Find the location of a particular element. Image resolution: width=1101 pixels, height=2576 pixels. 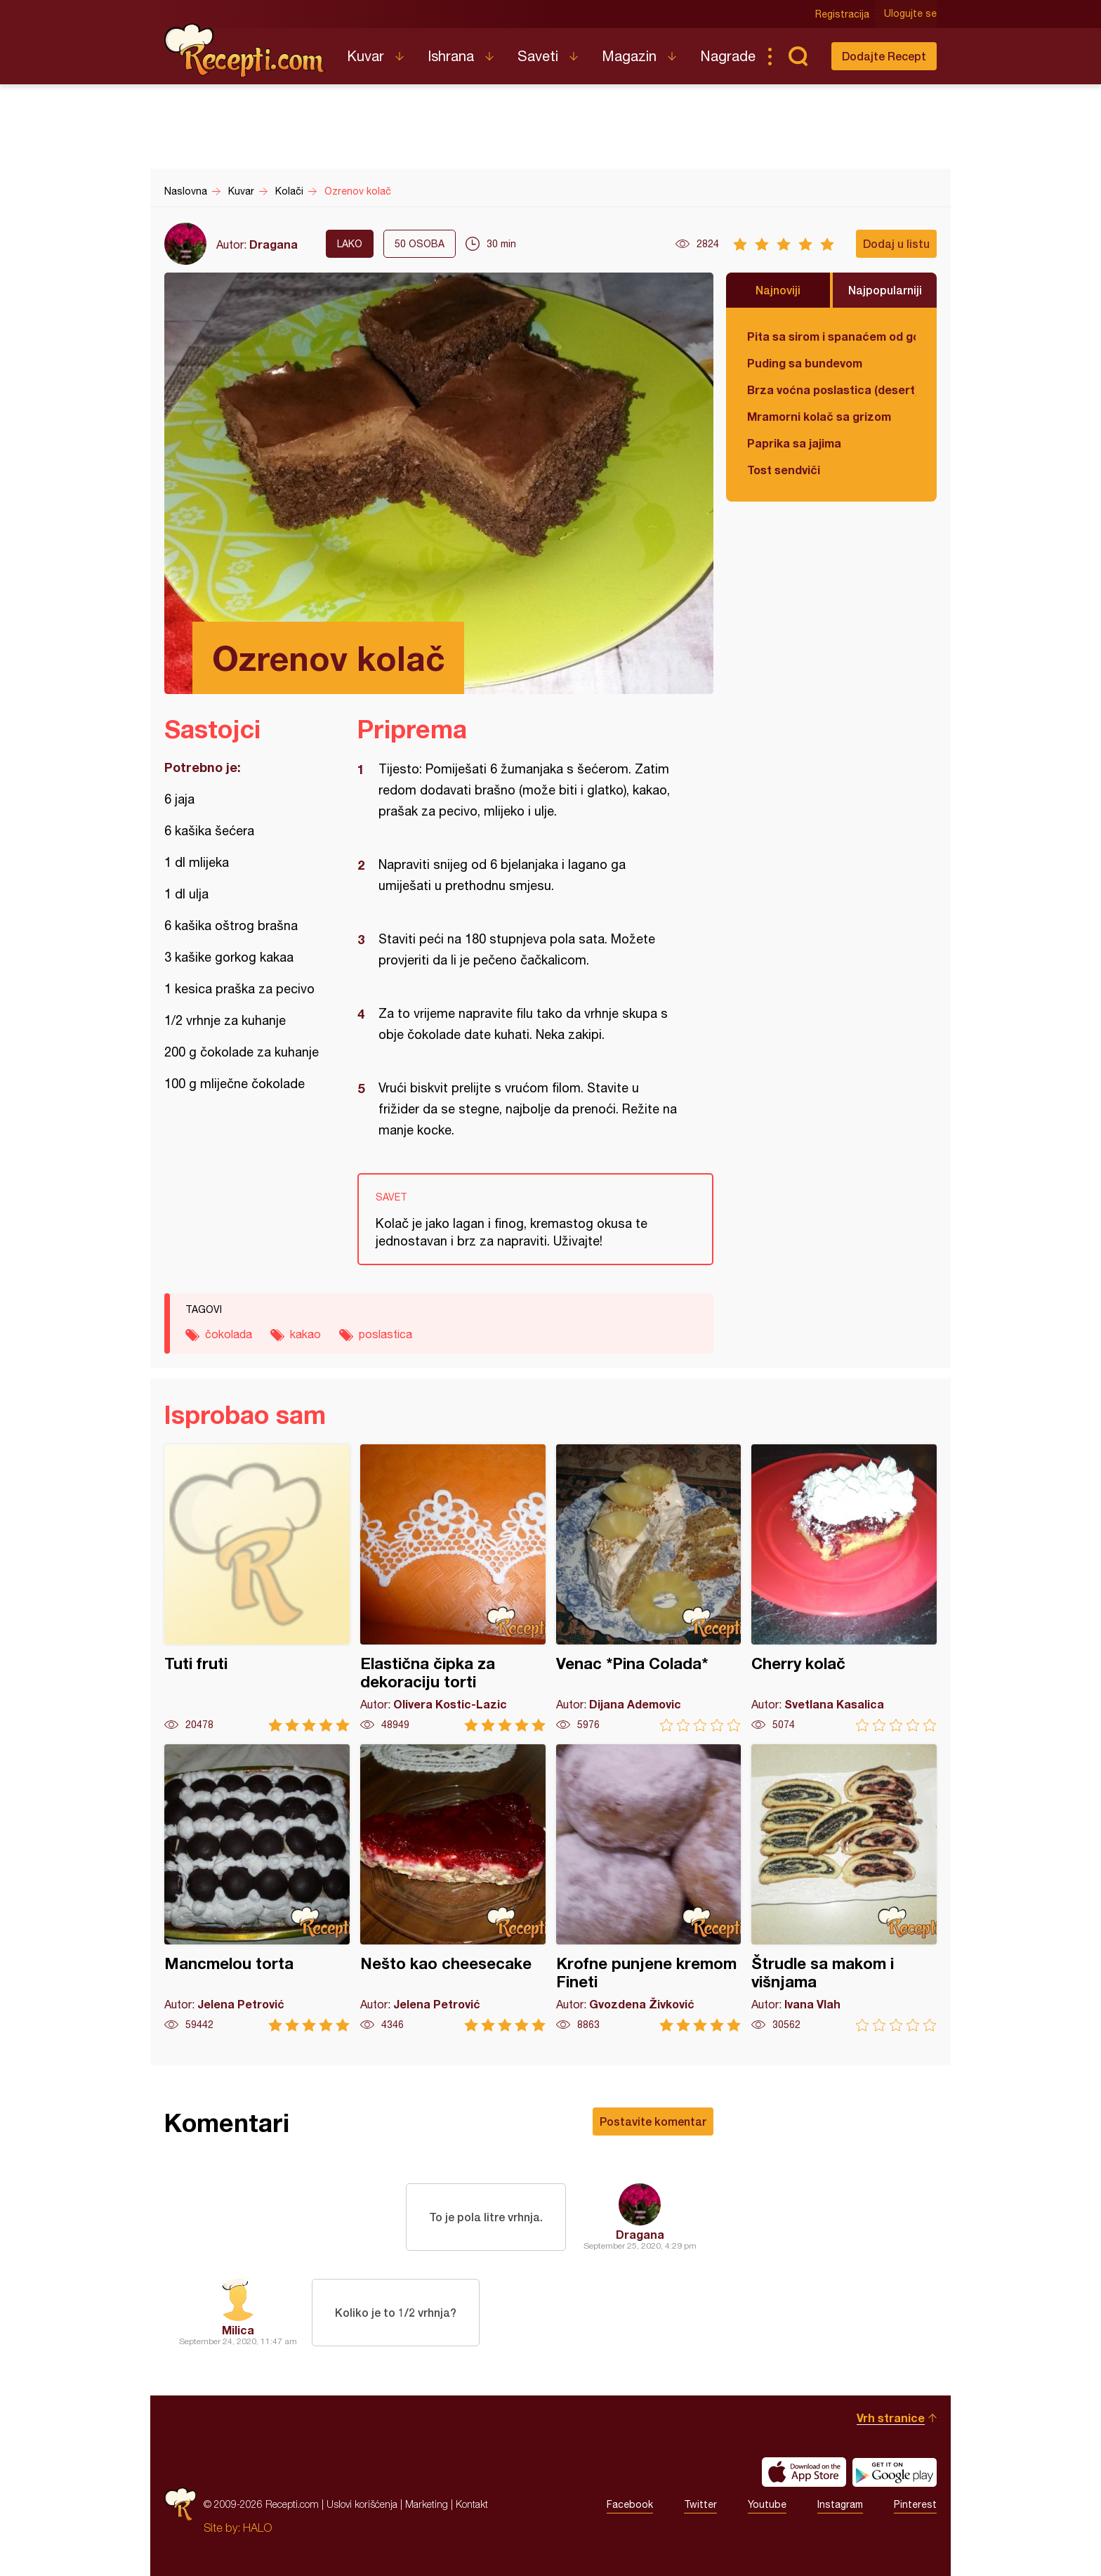

Nagrade is located at coordinates (728, 56).